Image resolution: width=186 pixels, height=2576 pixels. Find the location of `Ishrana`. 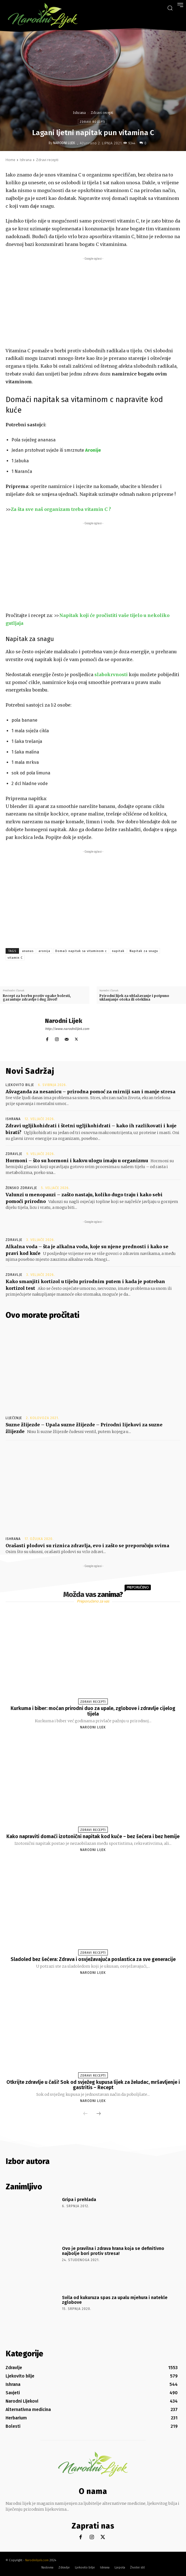

Ishrana is located at coordinates (79, 113).